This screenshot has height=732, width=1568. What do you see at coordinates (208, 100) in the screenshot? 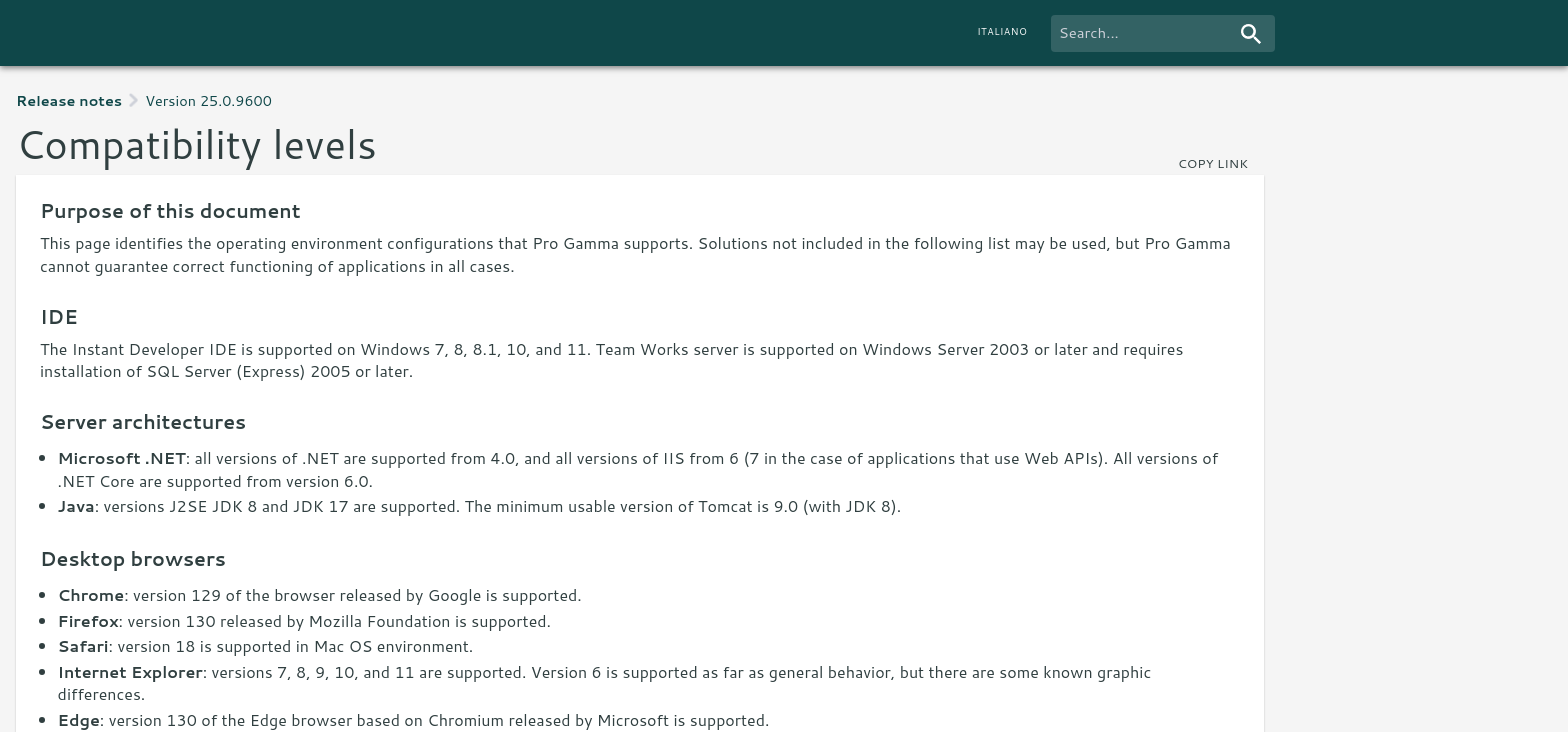
I see `Version 25.0.9600` at bounding box center [208, 100].